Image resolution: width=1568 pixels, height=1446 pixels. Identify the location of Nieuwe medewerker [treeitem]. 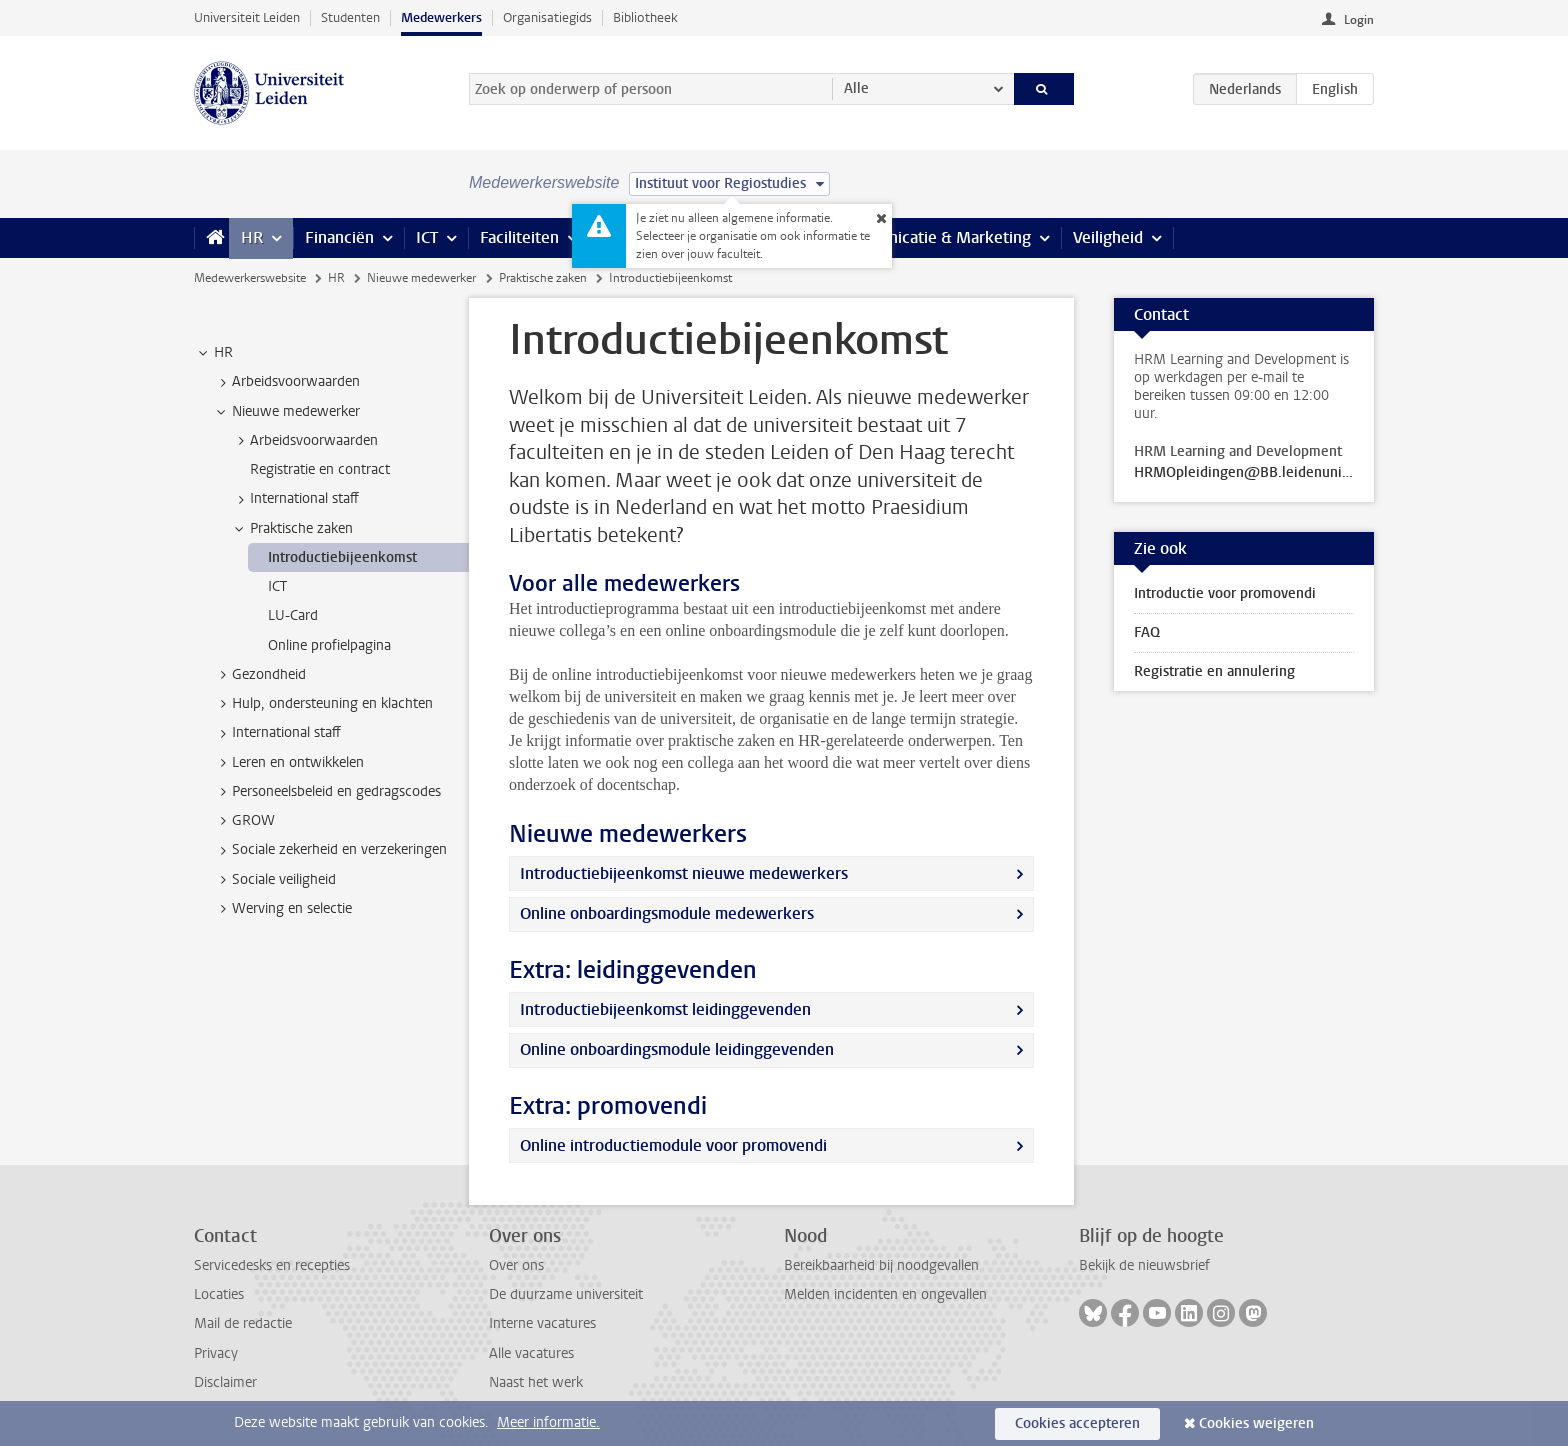
(286, 412).